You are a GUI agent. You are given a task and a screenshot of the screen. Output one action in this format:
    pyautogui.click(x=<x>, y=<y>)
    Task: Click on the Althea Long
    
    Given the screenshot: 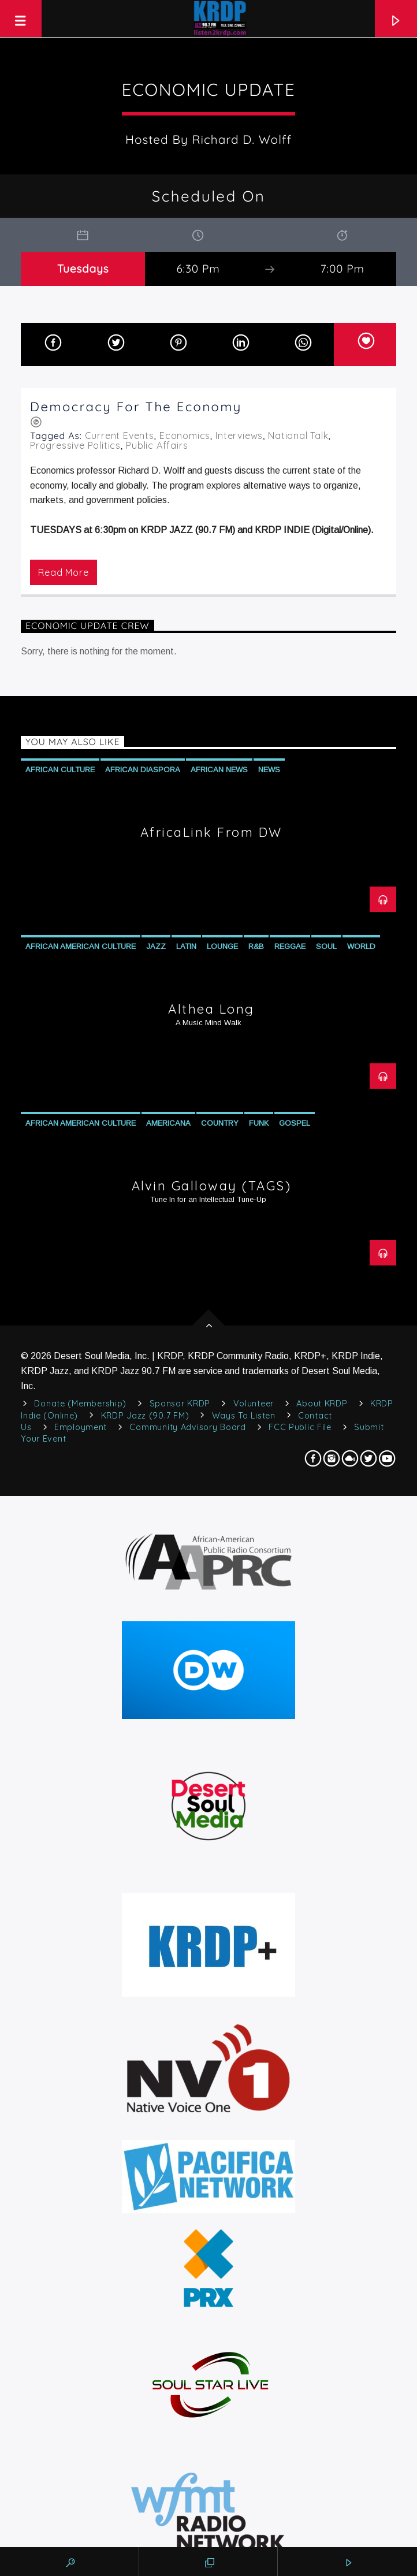 What is the action you would take?
    pyautogui.click(x=211, y=1009)
    